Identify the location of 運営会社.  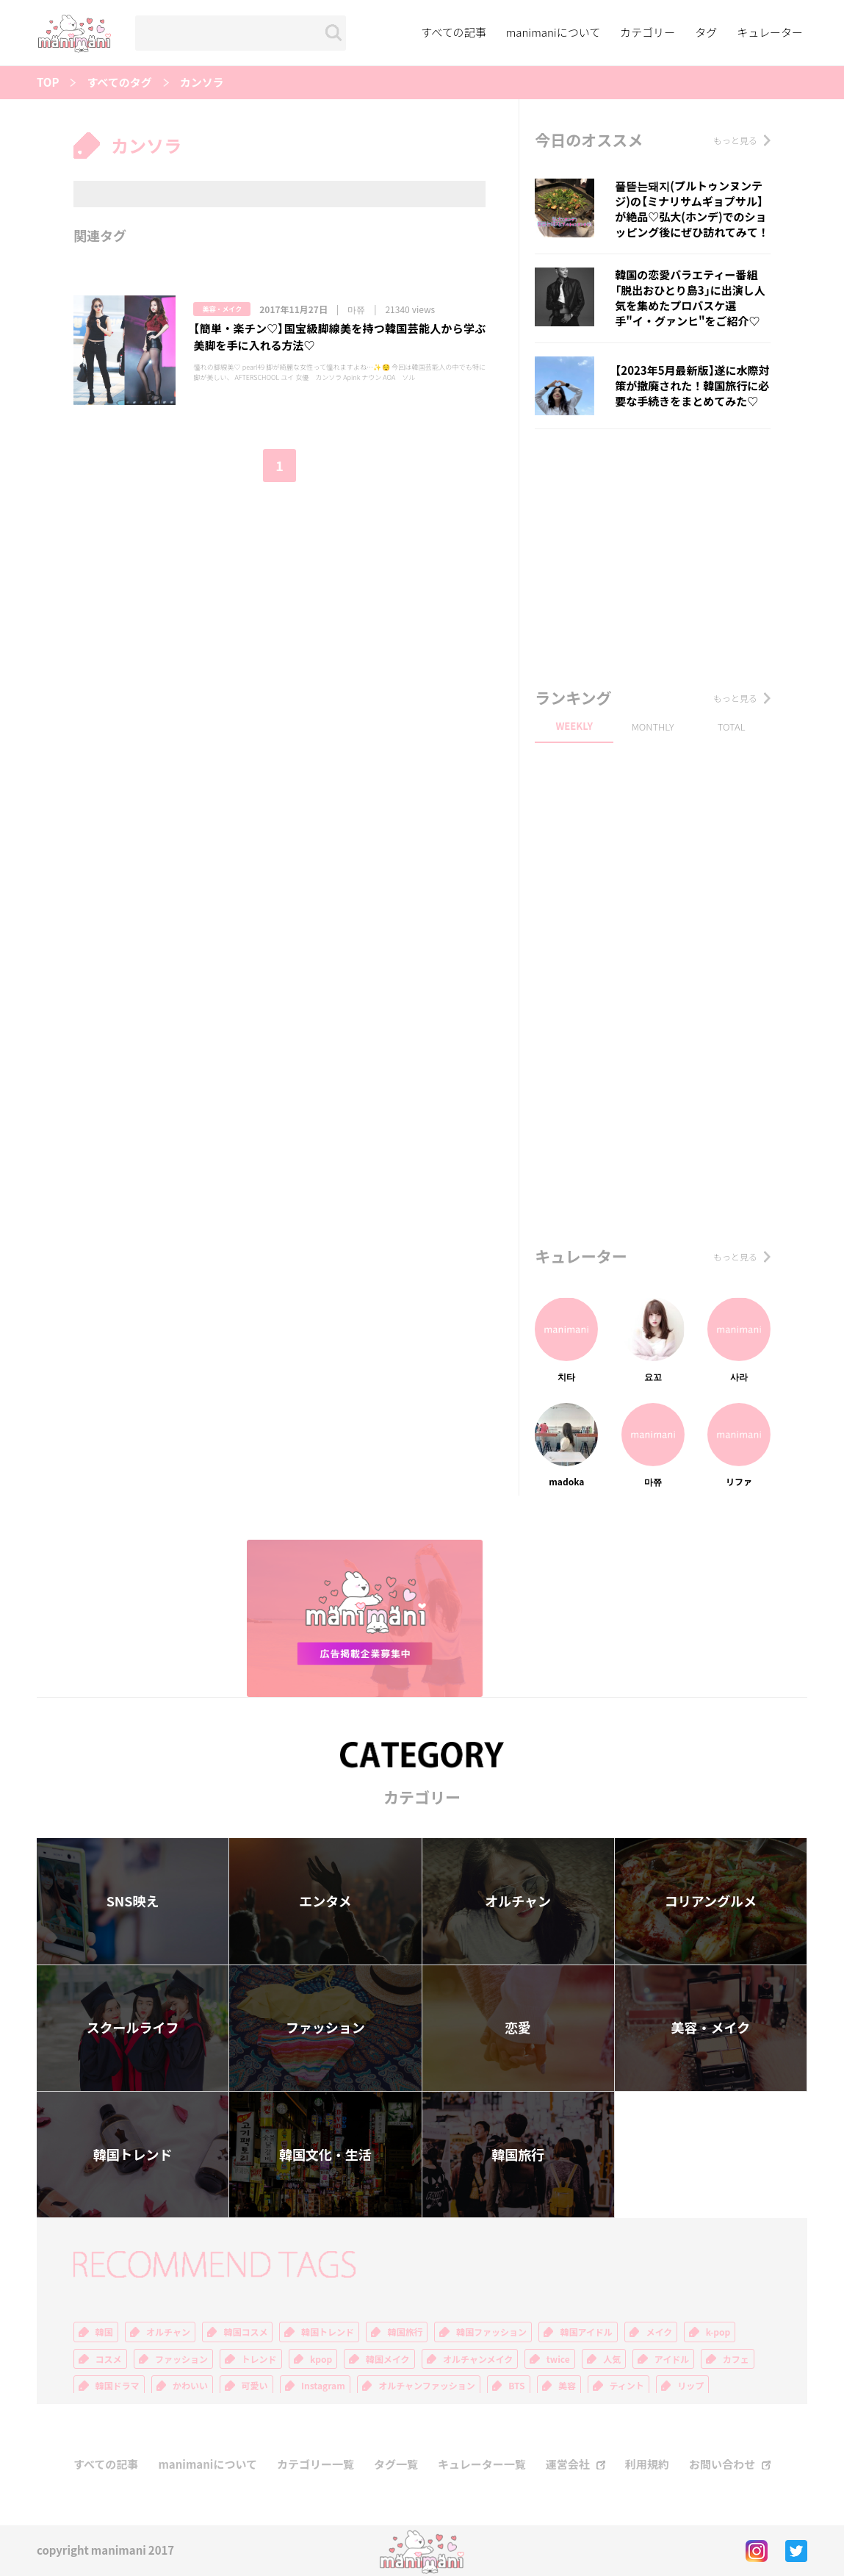
(568, 2464).